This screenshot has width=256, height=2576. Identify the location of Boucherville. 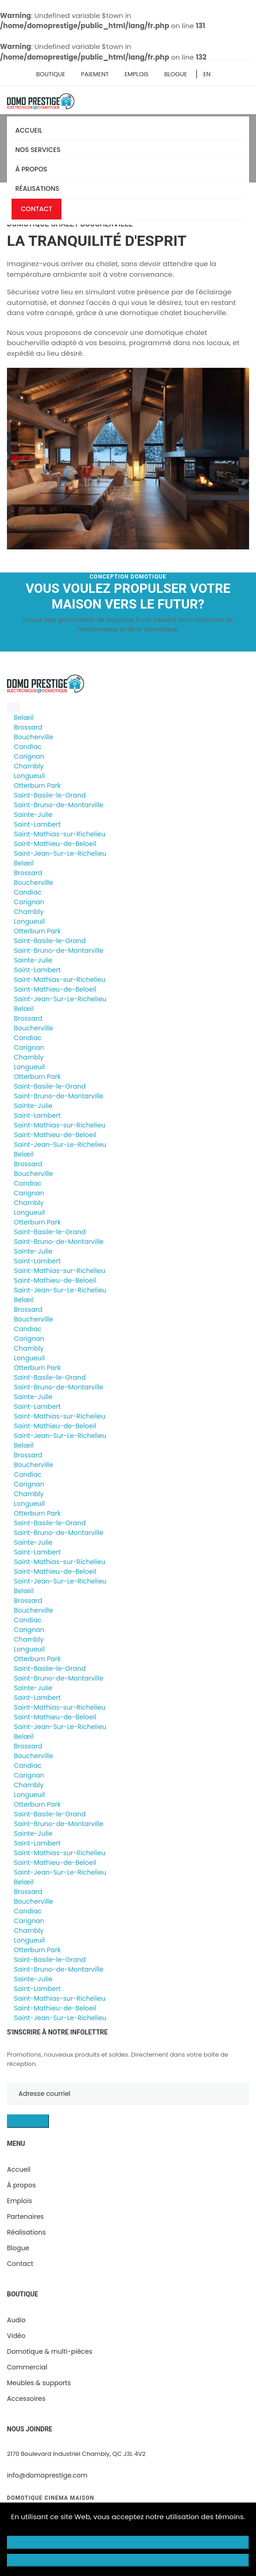
(33, 737).